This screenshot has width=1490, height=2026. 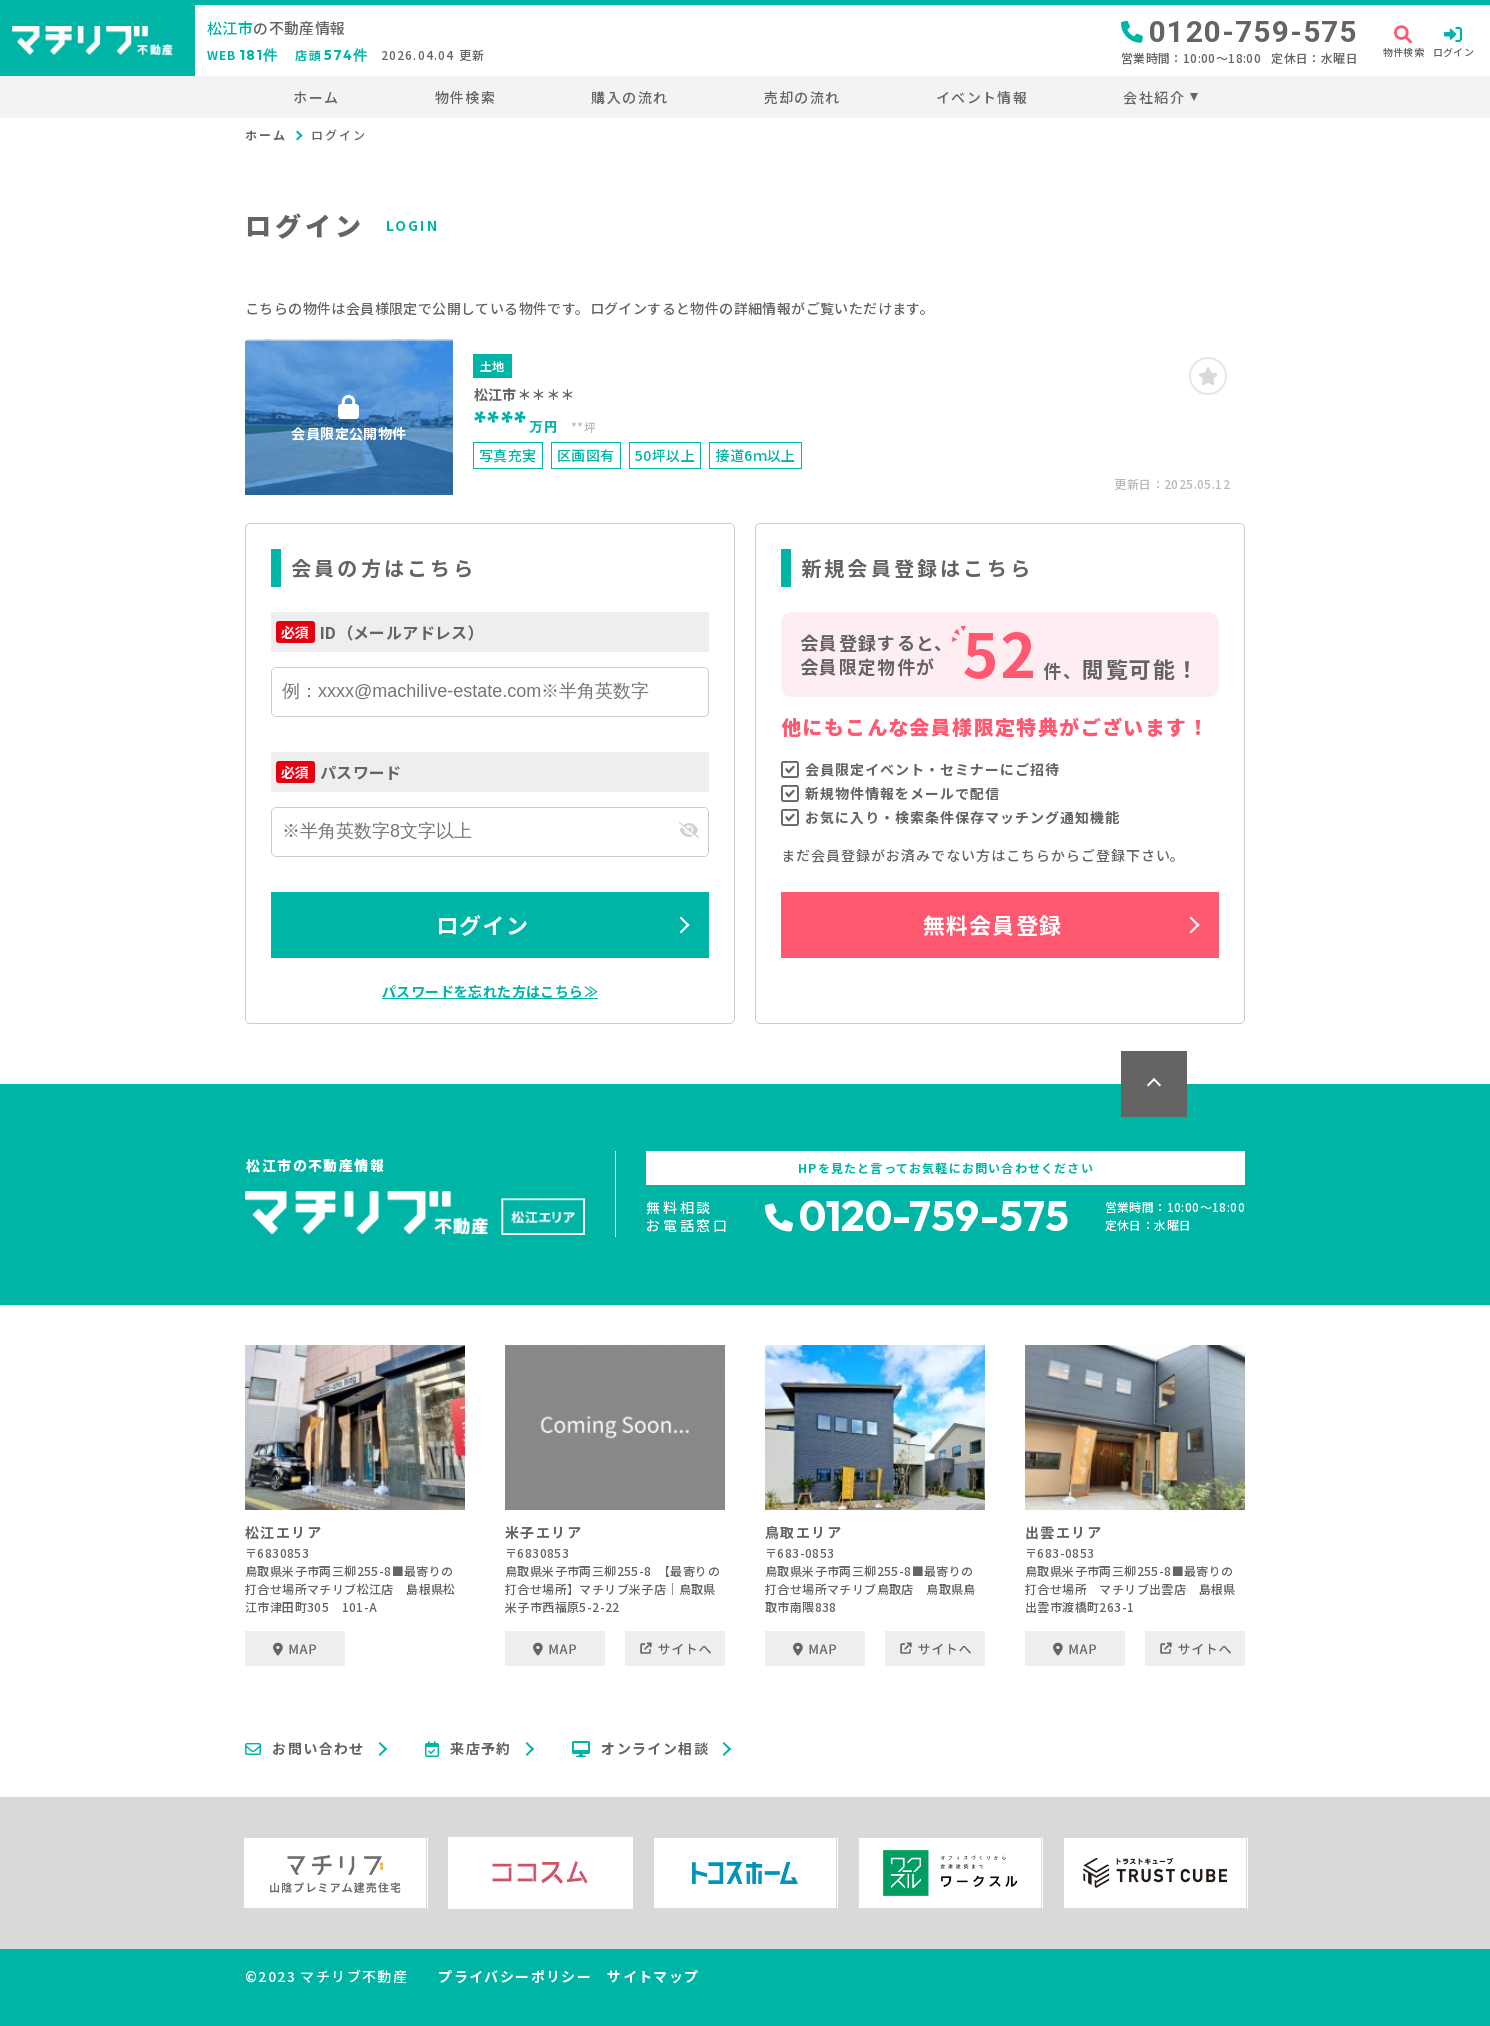 What do you see at coordinates (482, 924) in the screenshot?
I see `ログイン` at bounding box center [482, 924].